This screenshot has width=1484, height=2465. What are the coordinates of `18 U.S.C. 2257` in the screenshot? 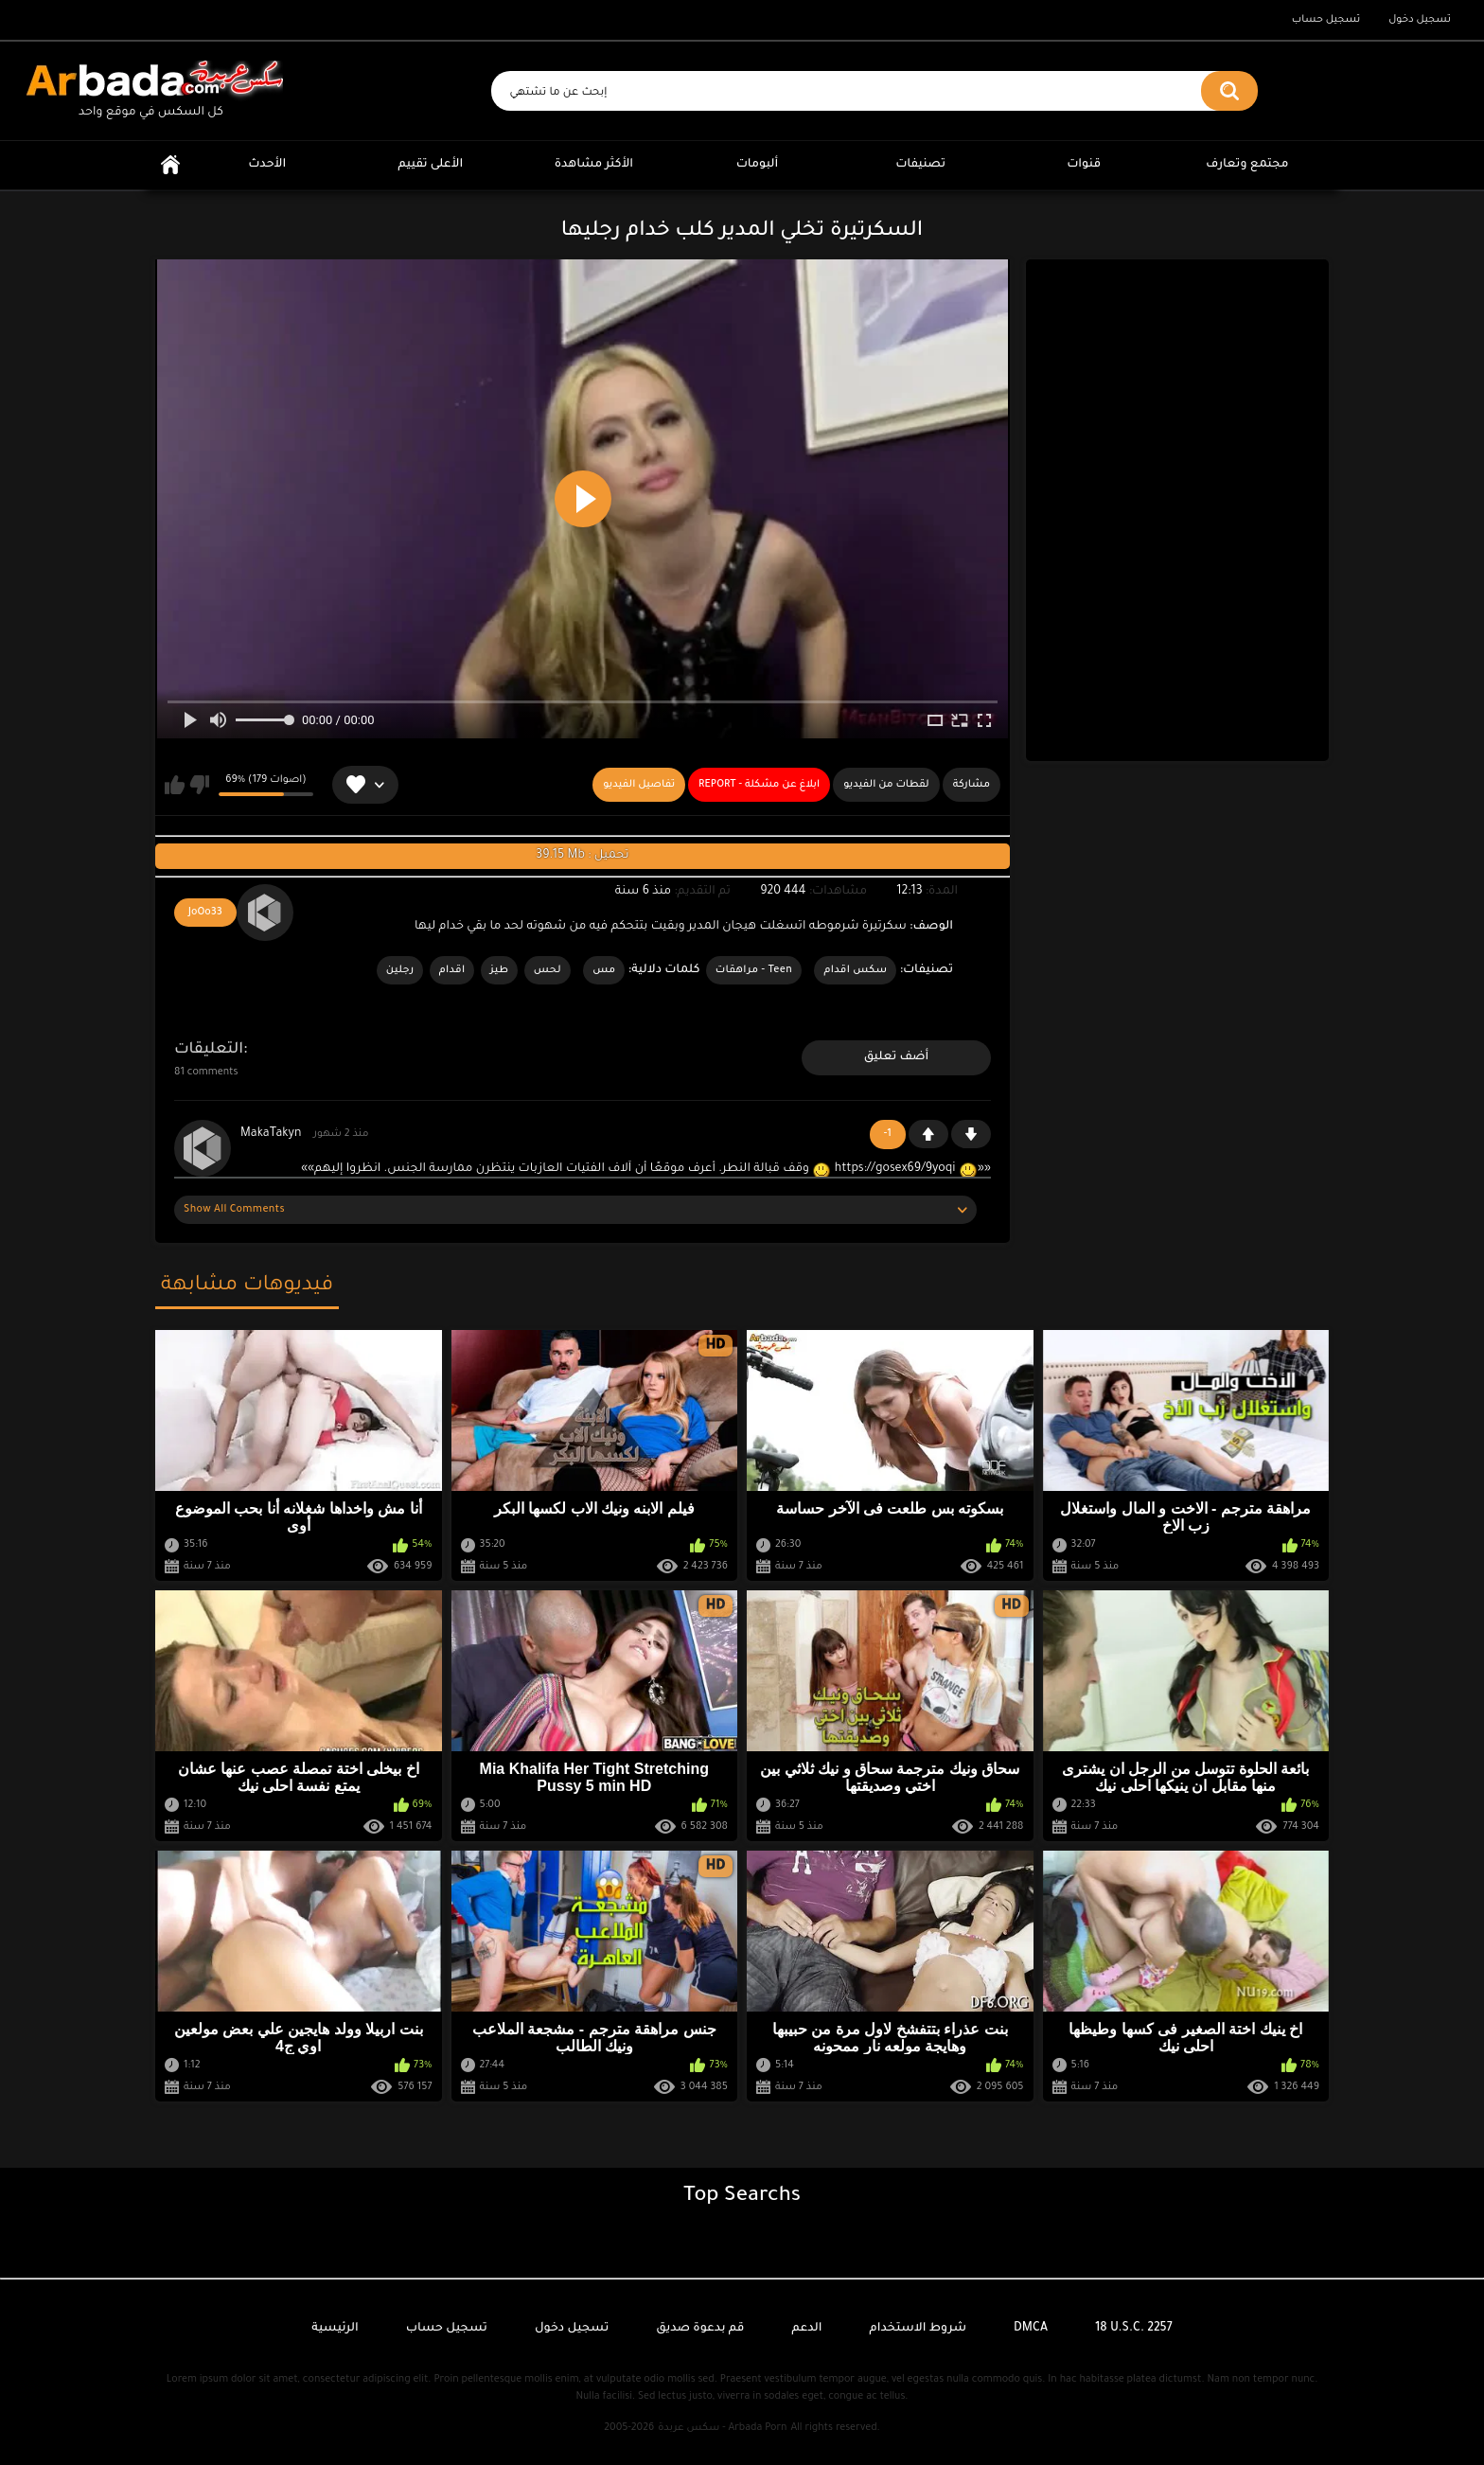 It's located at (1134, 2328).